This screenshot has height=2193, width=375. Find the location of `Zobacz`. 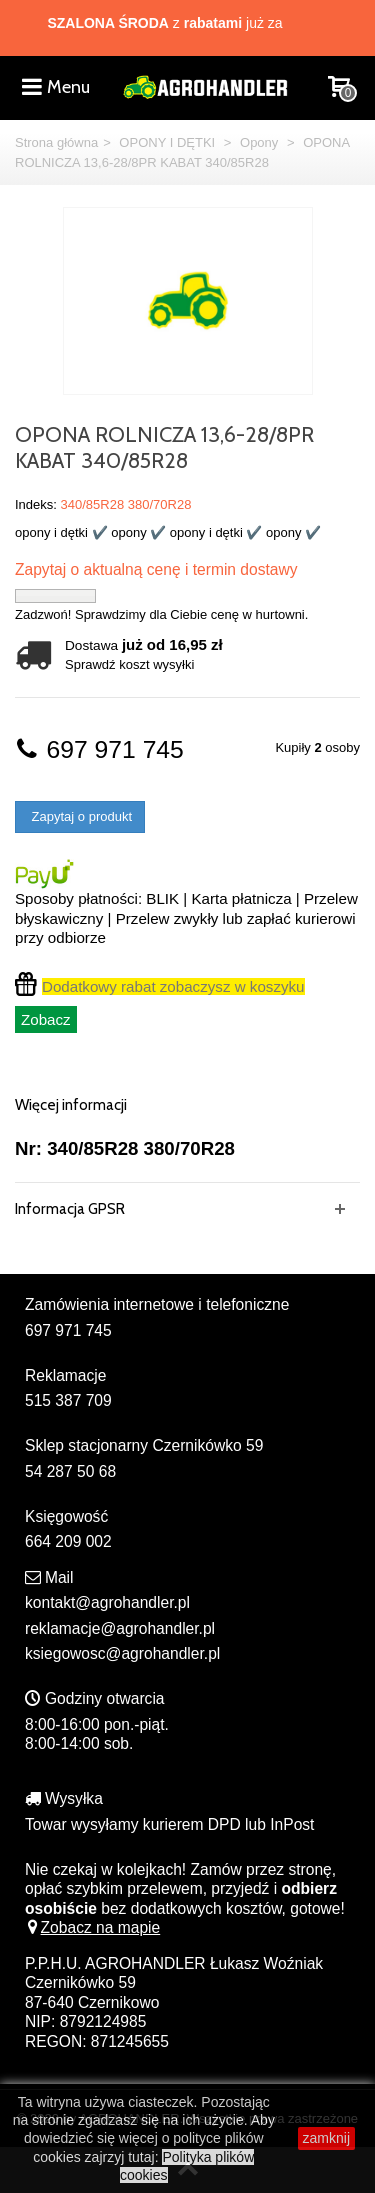

Zobacz is located at coordinates (46, 1019).